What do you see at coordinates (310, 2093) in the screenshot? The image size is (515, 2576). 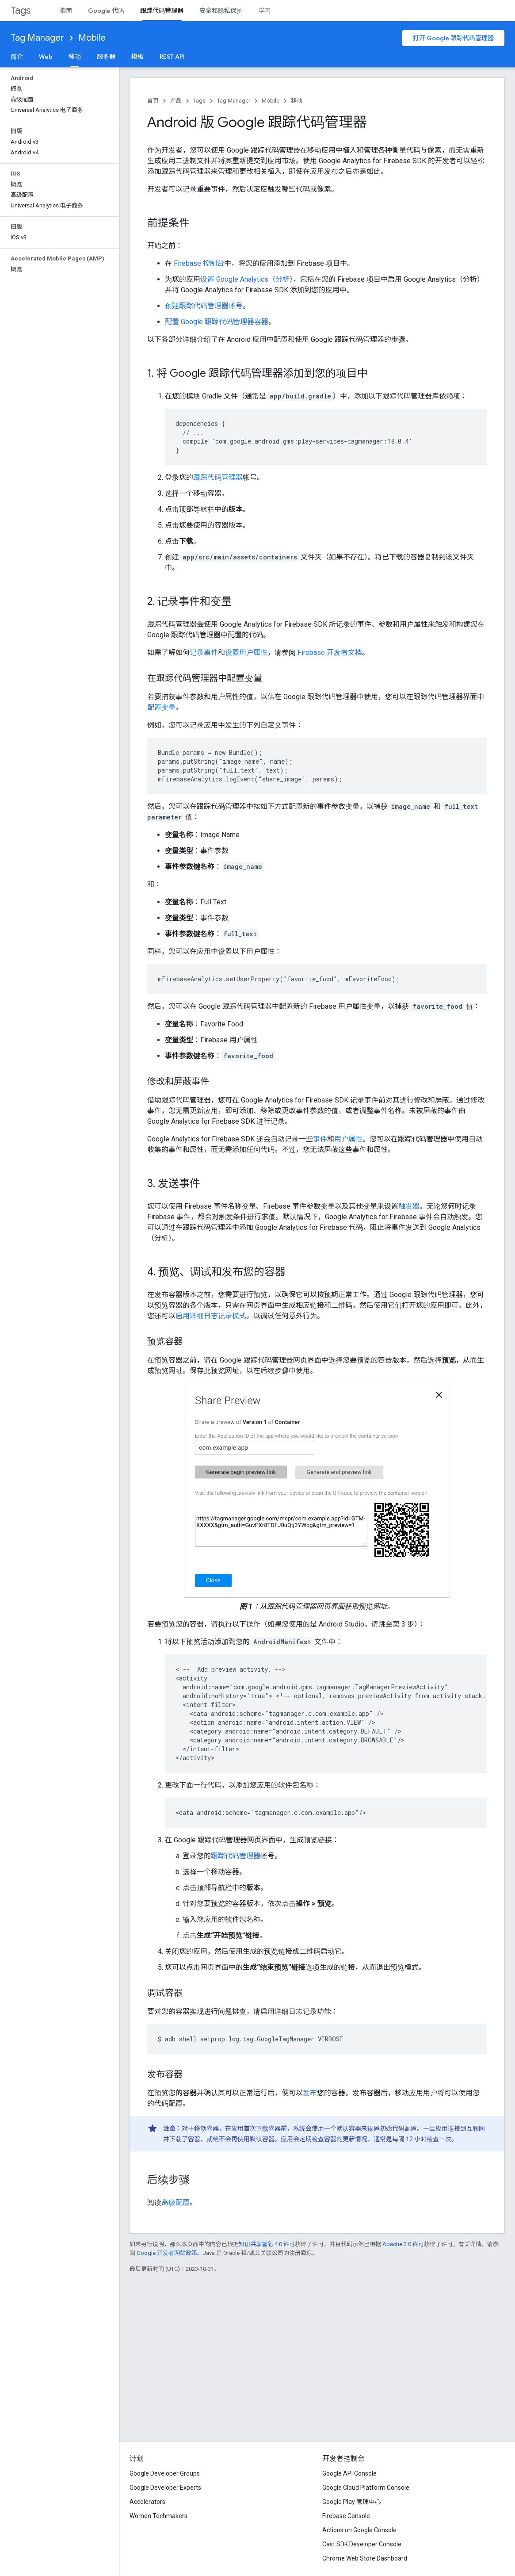 I see `发布` at bounding box center [310, 2093].